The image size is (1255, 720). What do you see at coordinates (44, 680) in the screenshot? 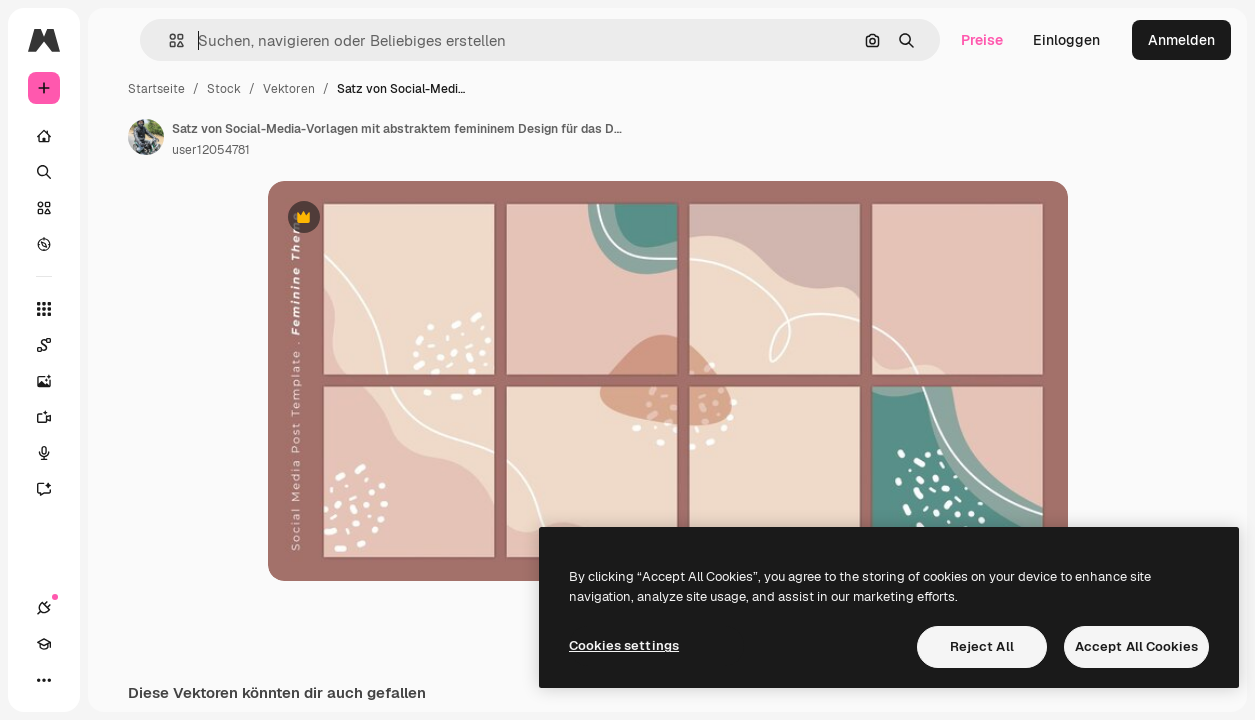
I see `[Mehr]` at bounding box center [44, 680].